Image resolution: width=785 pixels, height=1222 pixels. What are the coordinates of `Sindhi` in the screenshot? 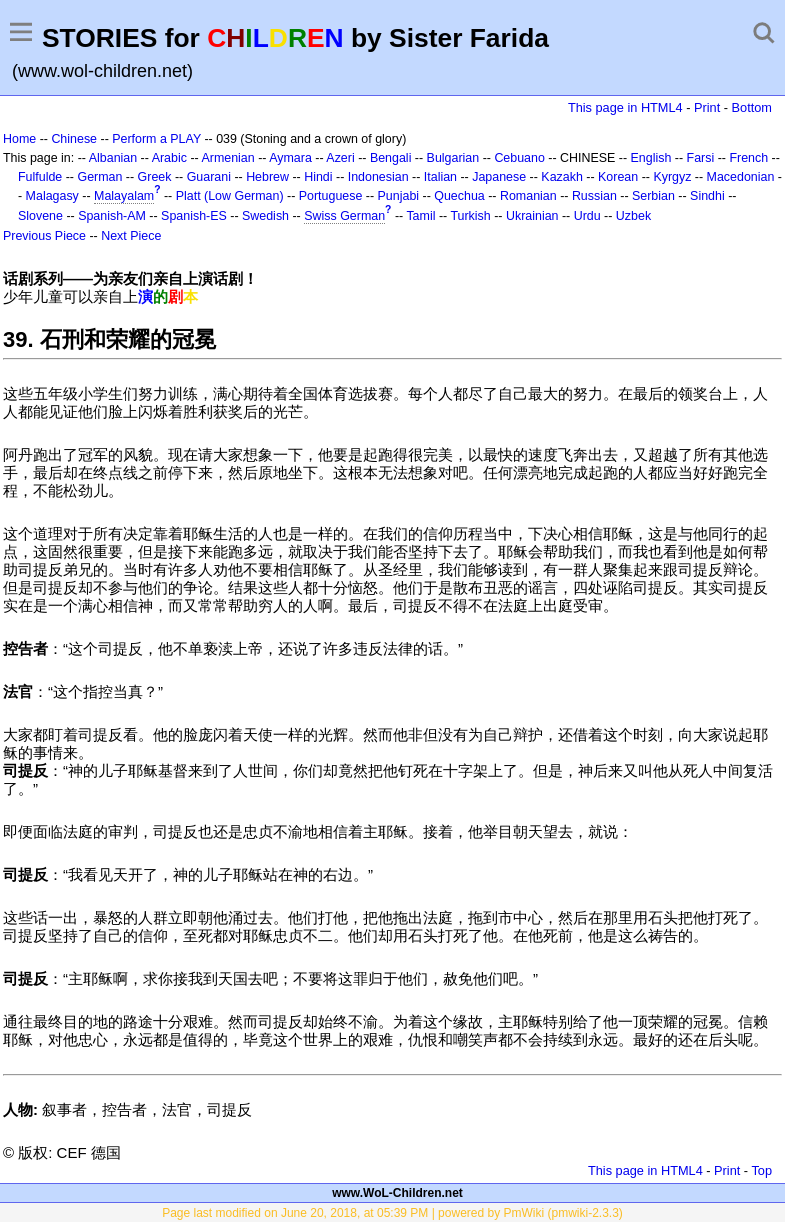 It's located at (707, 196).